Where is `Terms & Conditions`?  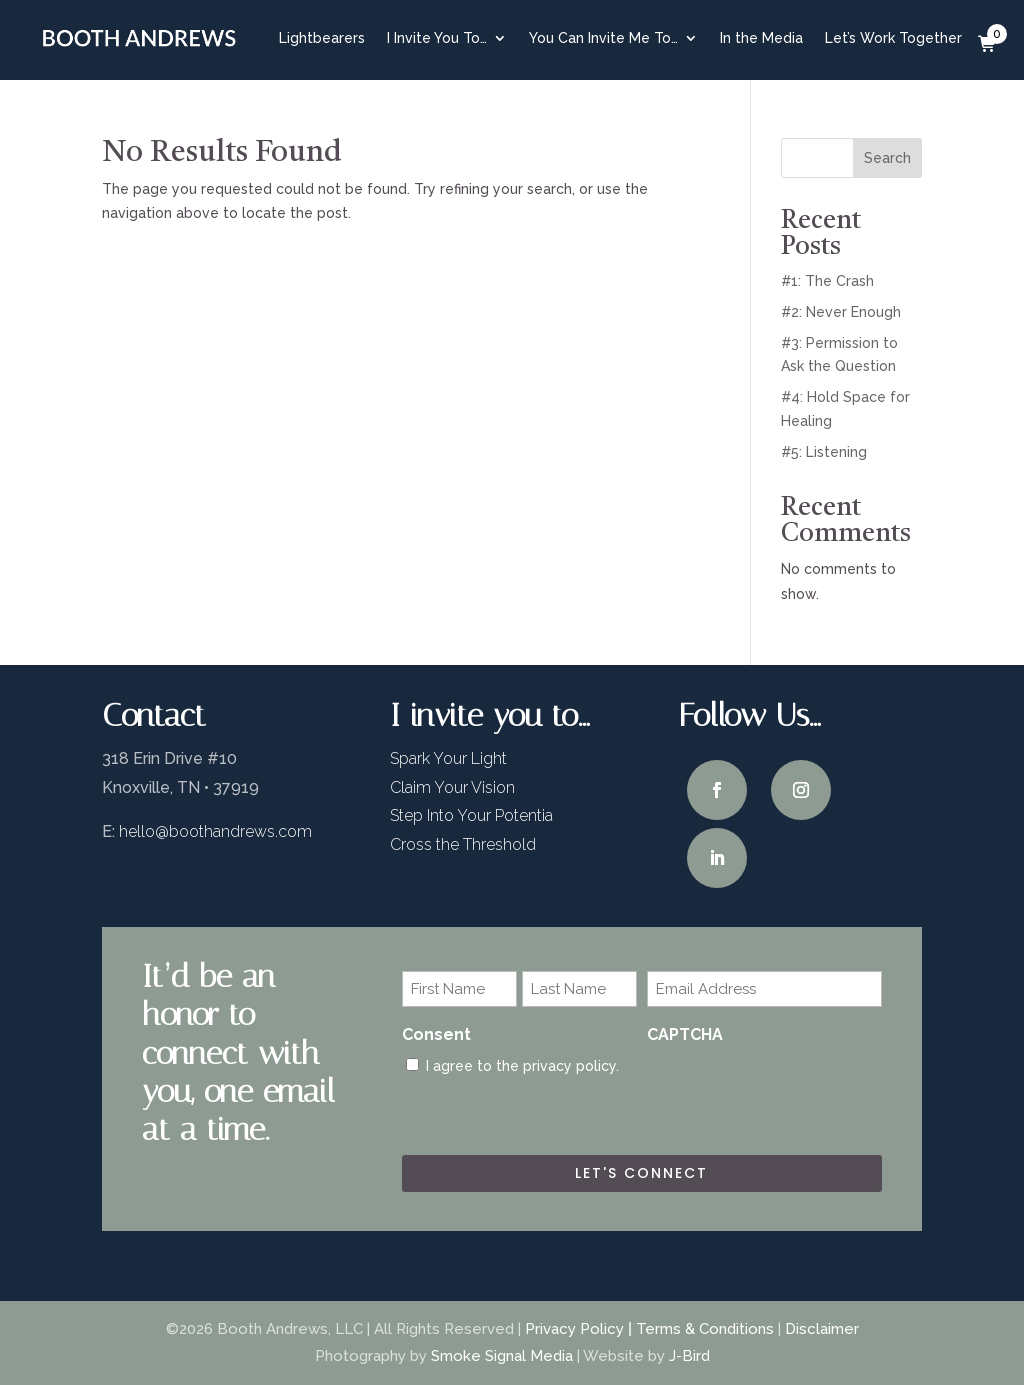 Terms & Conditions is located at coordinates (705, 1329).